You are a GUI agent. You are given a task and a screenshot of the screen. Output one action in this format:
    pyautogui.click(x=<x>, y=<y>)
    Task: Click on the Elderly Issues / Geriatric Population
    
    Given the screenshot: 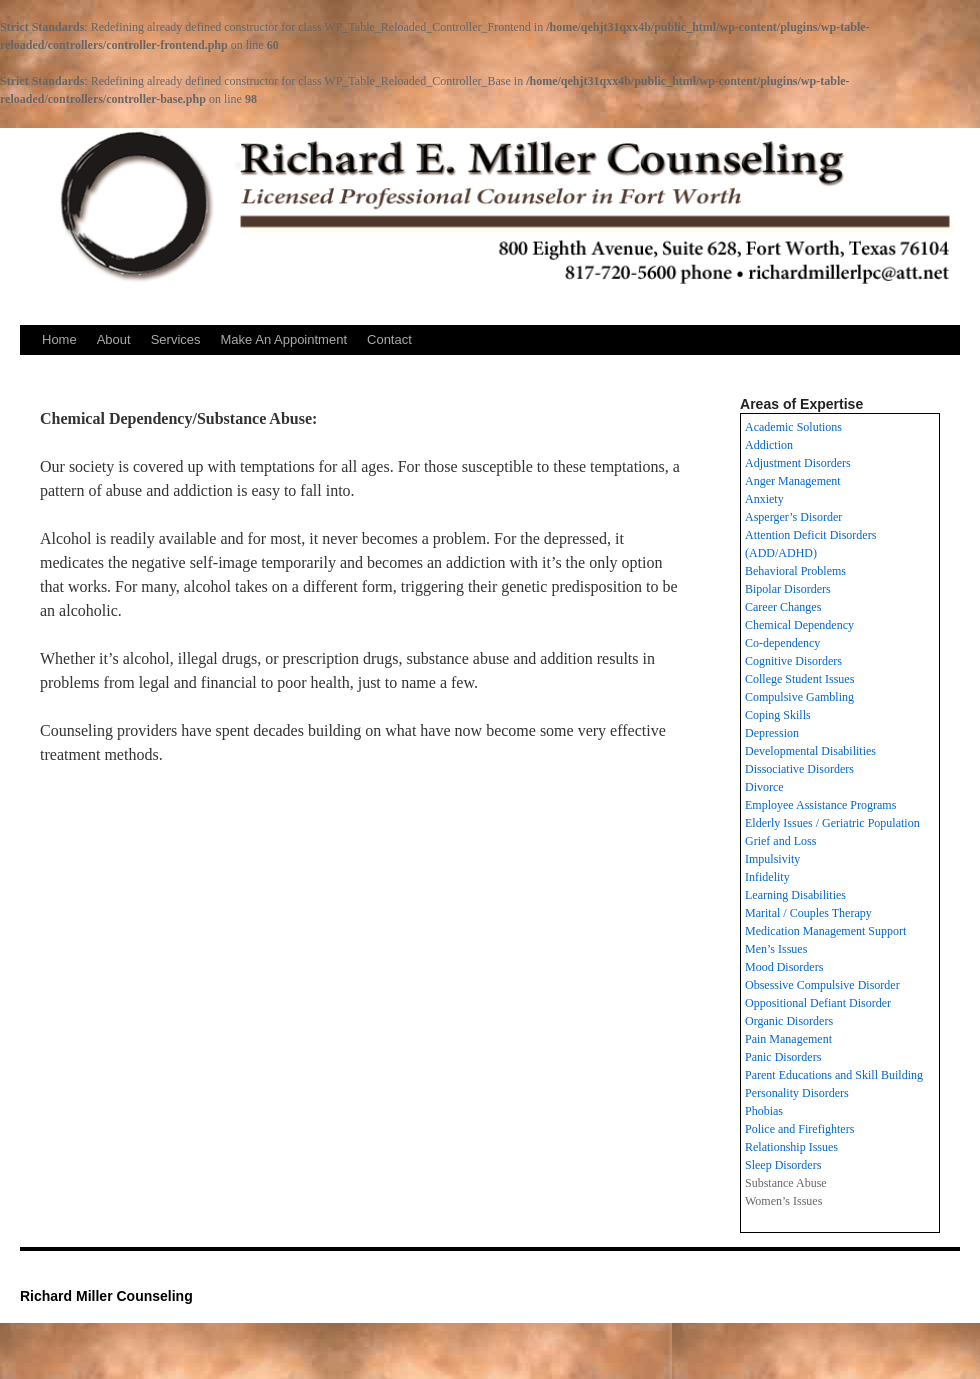 What is the action you would take?
    pyautogui.click(x=832, y=823)
    